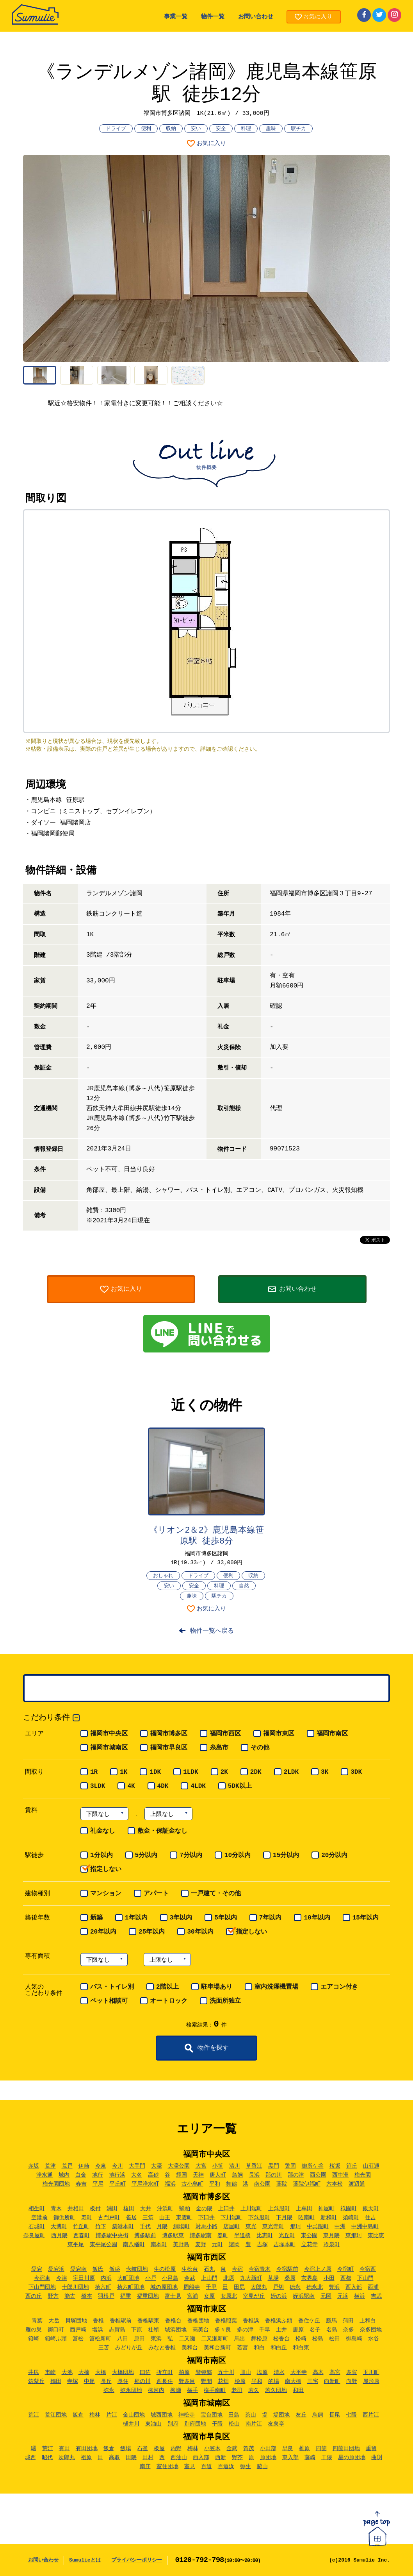 The width and height of the screenshot is (413, 2576). What do you see at coordinates (259, 2287) in the screenshot?
I see `太郎丸` at bounding box center [259, 2287].